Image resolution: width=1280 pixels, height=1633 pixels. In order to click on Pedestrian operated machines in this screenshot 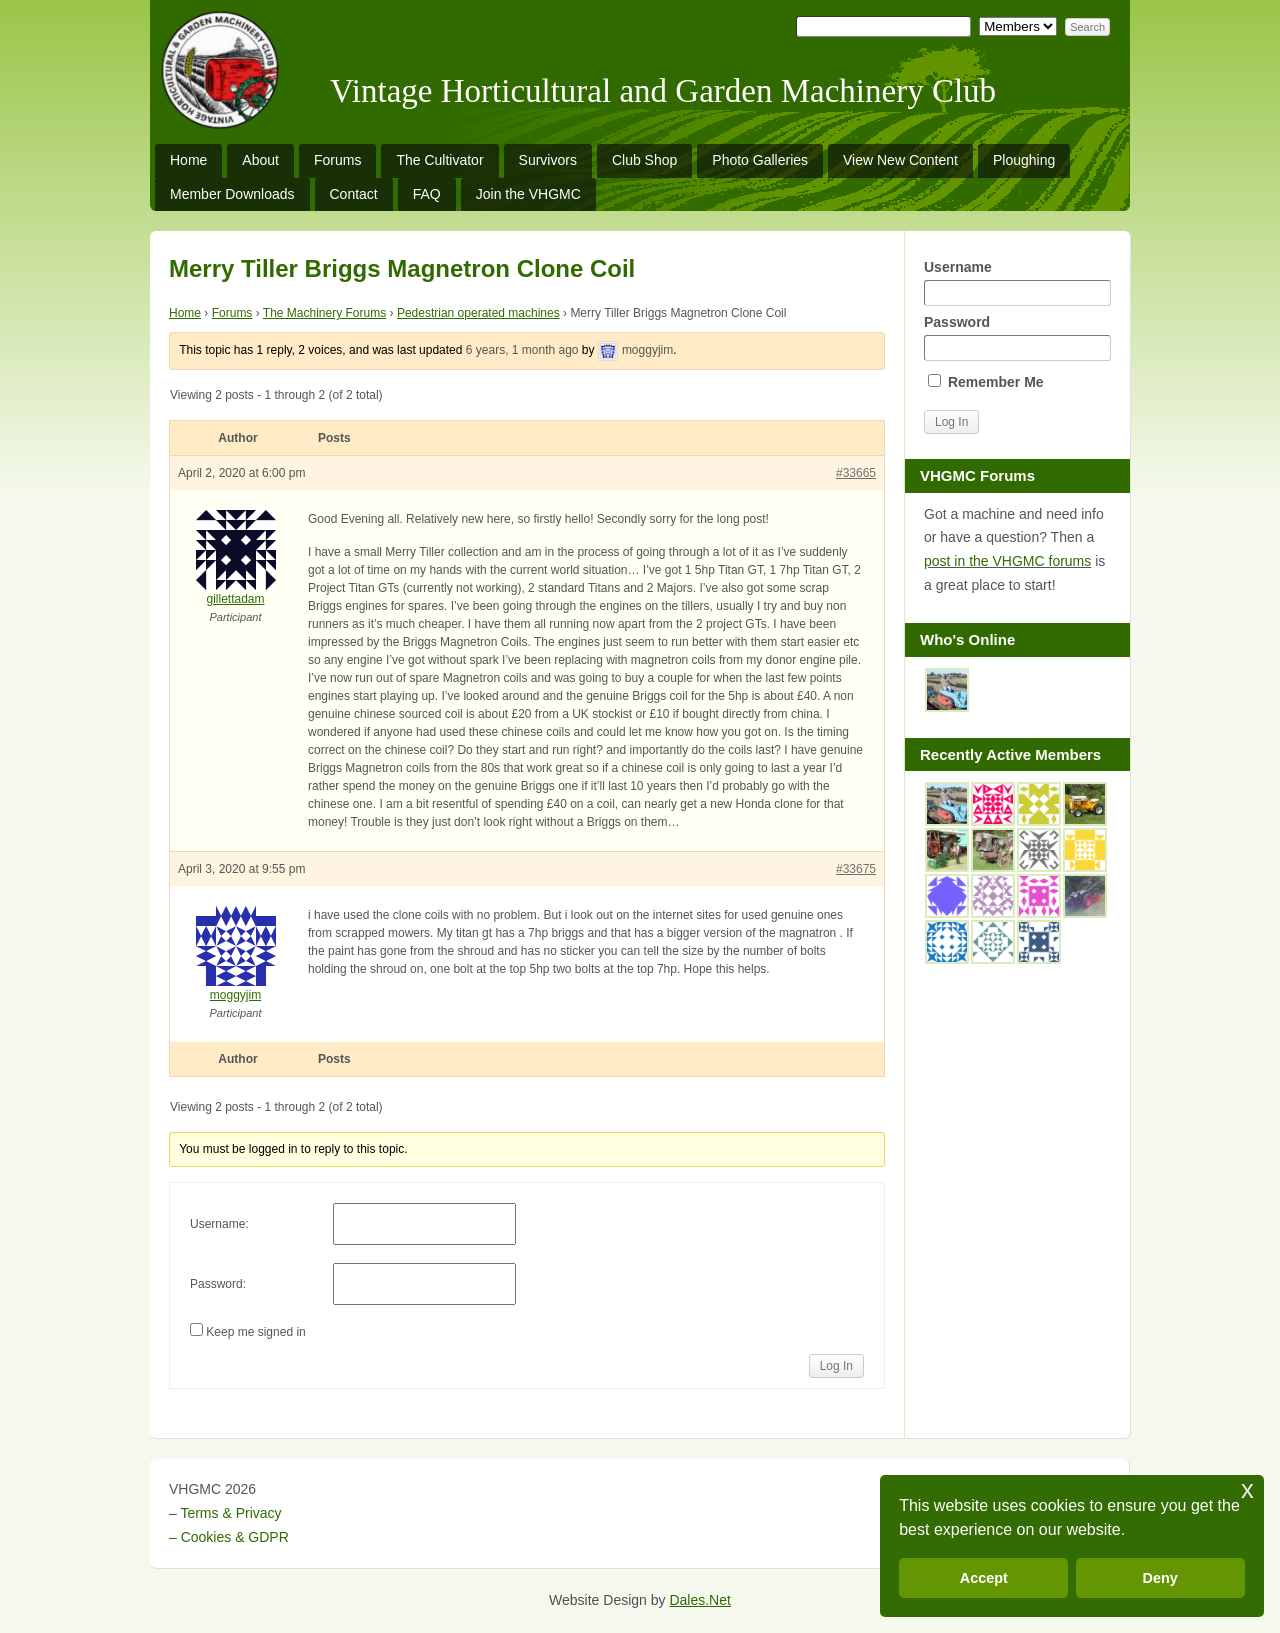, I will do `click(478, 313)`.